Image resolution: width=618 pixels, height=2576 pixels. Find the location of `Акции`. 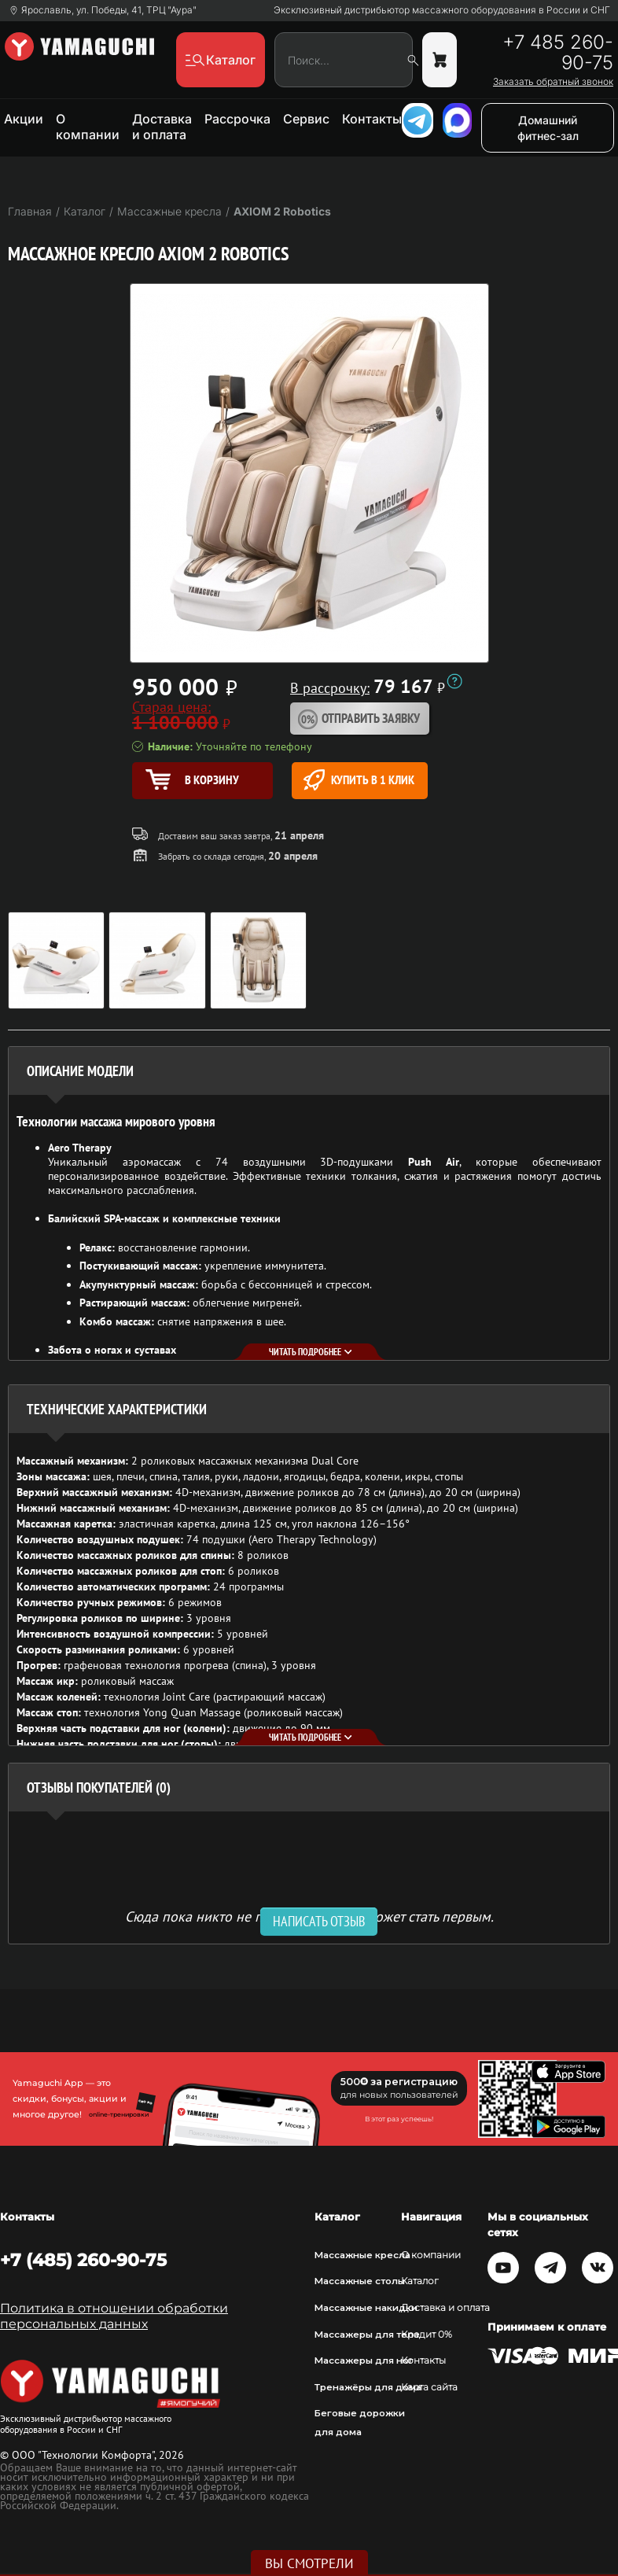

Акции is located at coordinates (23, 119).